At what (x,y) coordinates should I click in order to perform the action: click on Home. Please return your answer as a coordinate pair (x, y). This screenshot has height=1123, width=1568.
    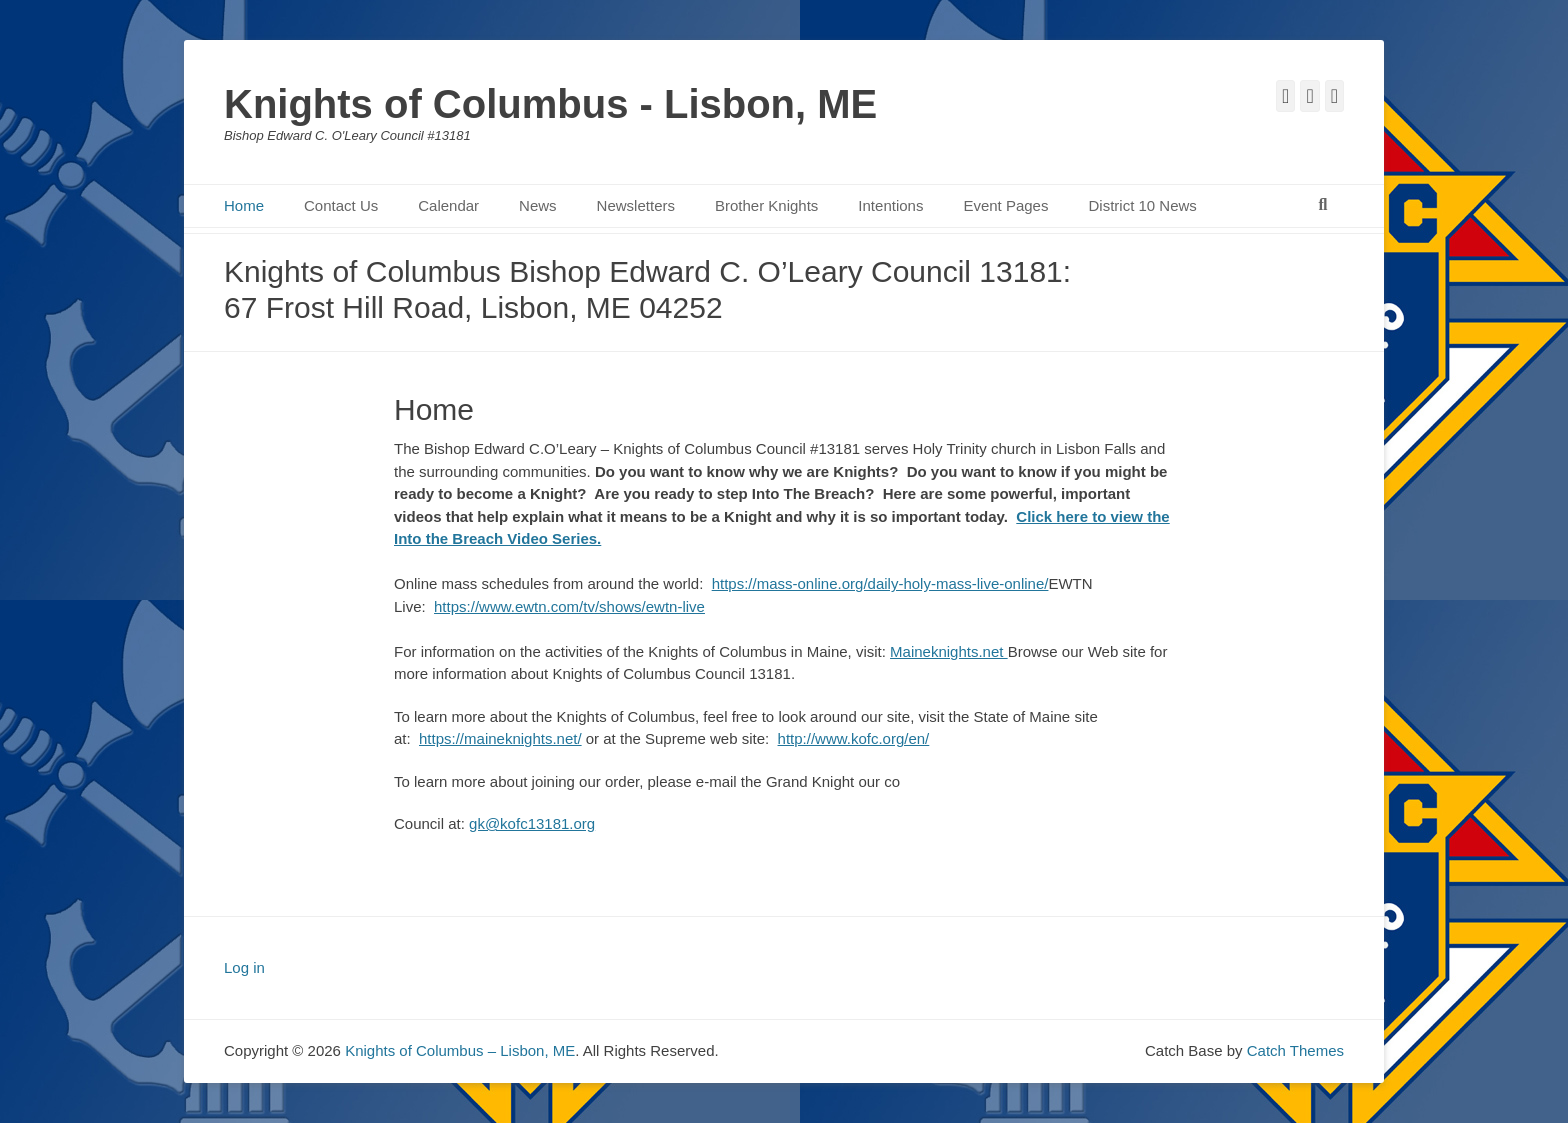
    Looking at the image, I should click on (244, 205).